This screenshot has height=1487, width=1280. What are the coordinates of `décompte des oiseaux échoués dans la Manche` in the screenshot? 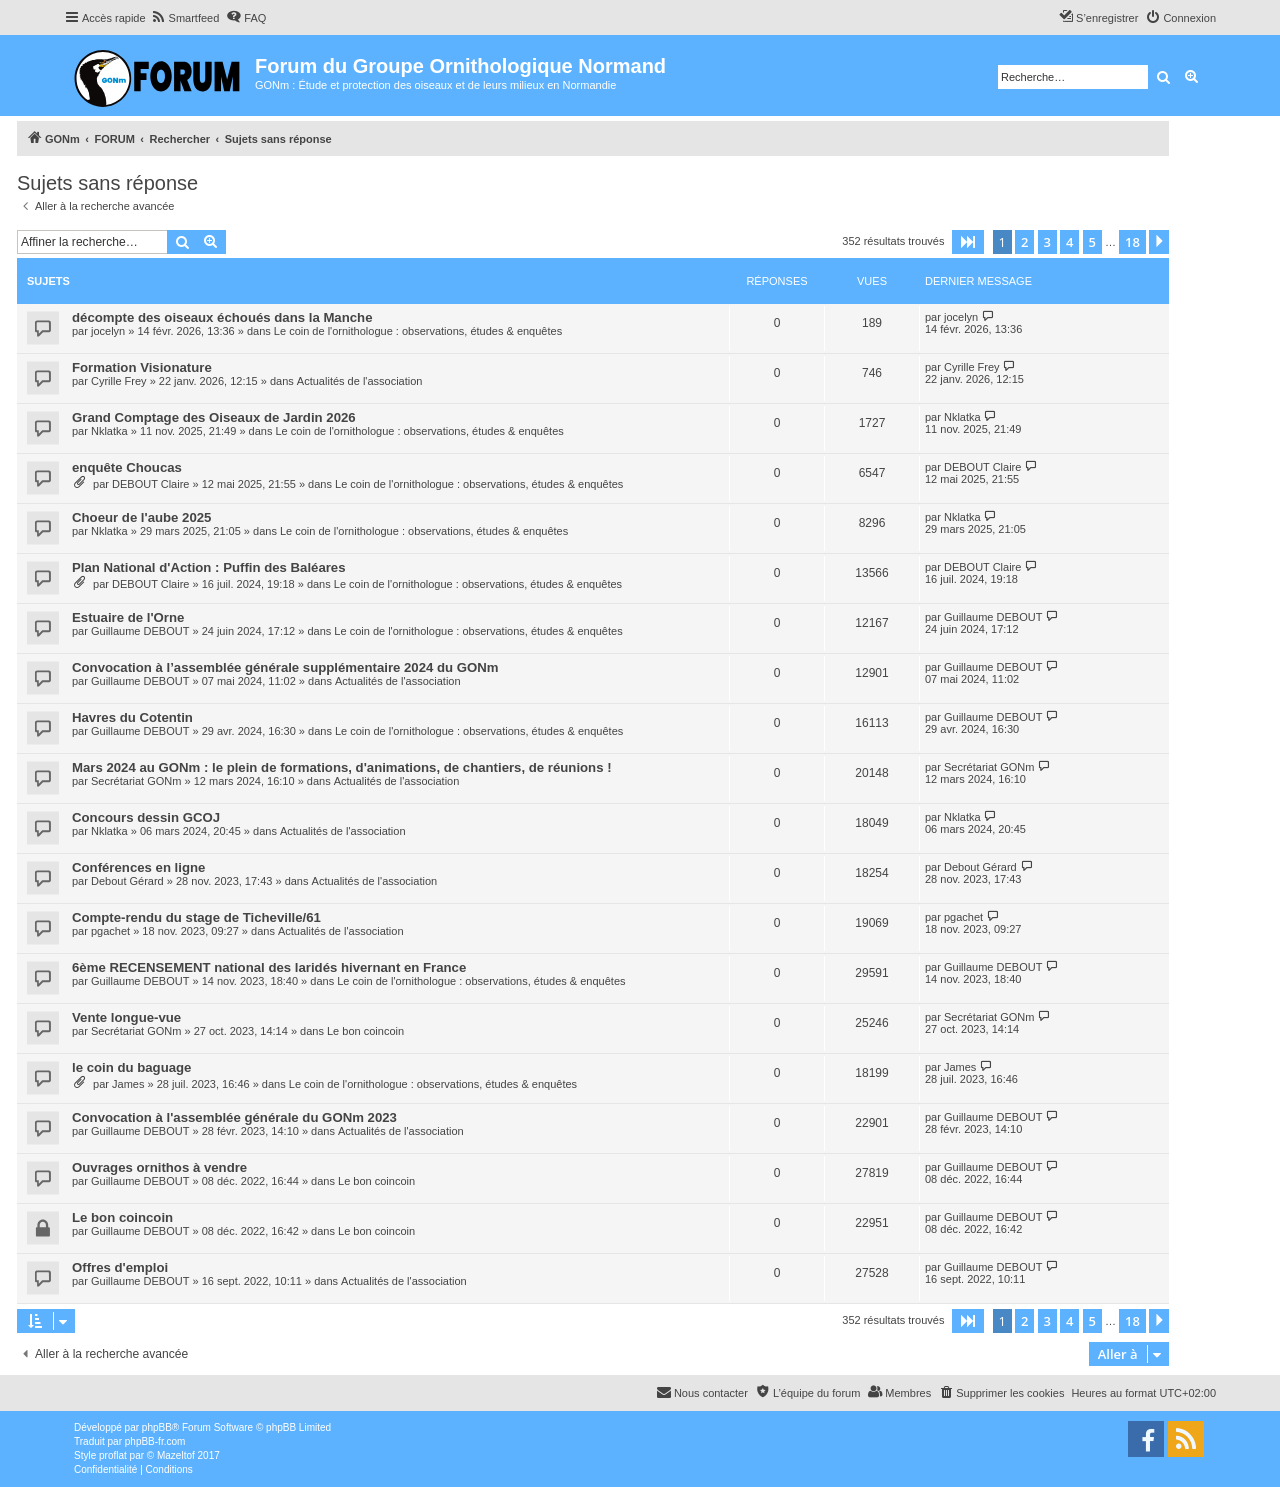 It's located at (222, 317).